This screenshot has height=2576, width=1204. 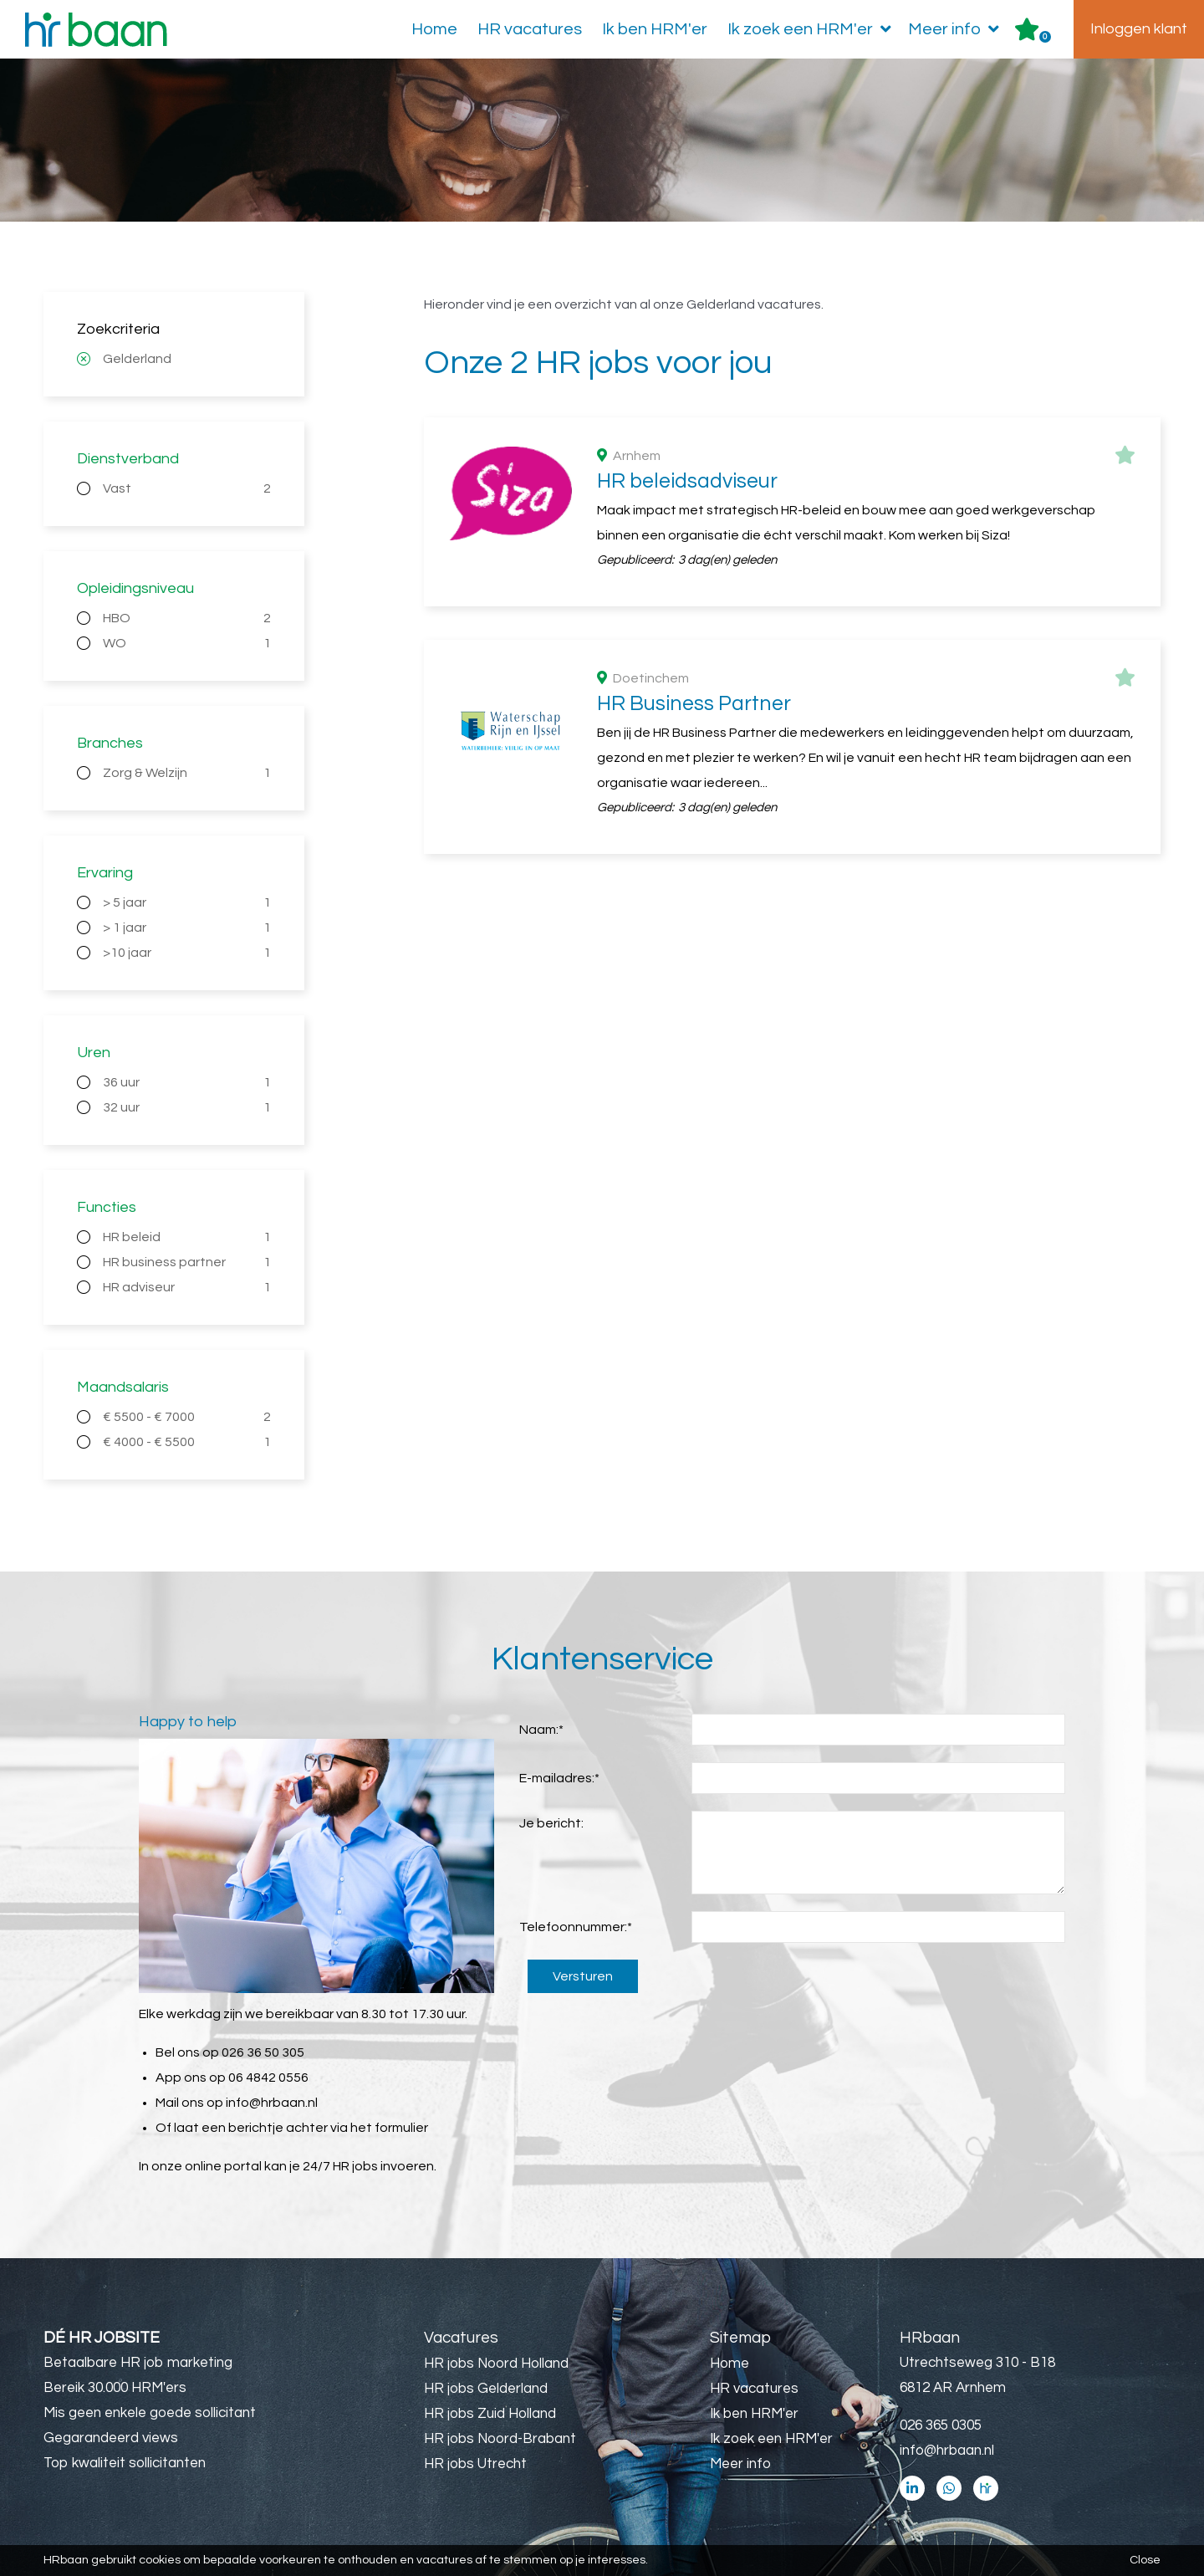 I want to click on Home, so click(x=434, y=29).